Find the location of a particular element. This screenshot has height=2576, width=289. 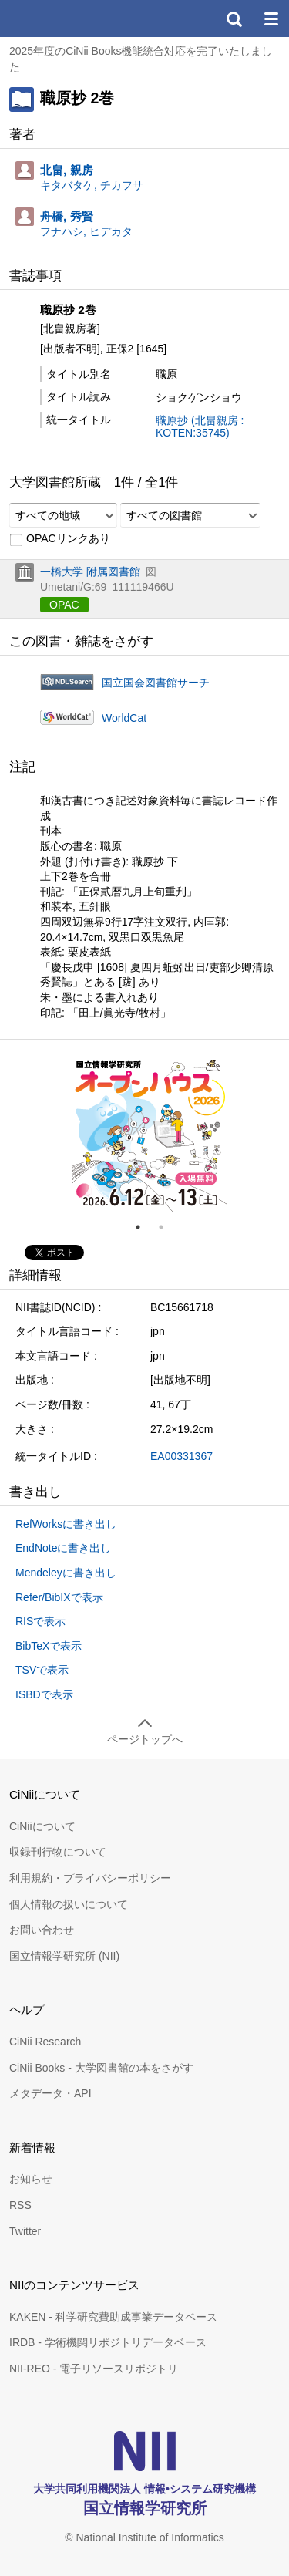

メニュー is located at coordinates (270, 18).